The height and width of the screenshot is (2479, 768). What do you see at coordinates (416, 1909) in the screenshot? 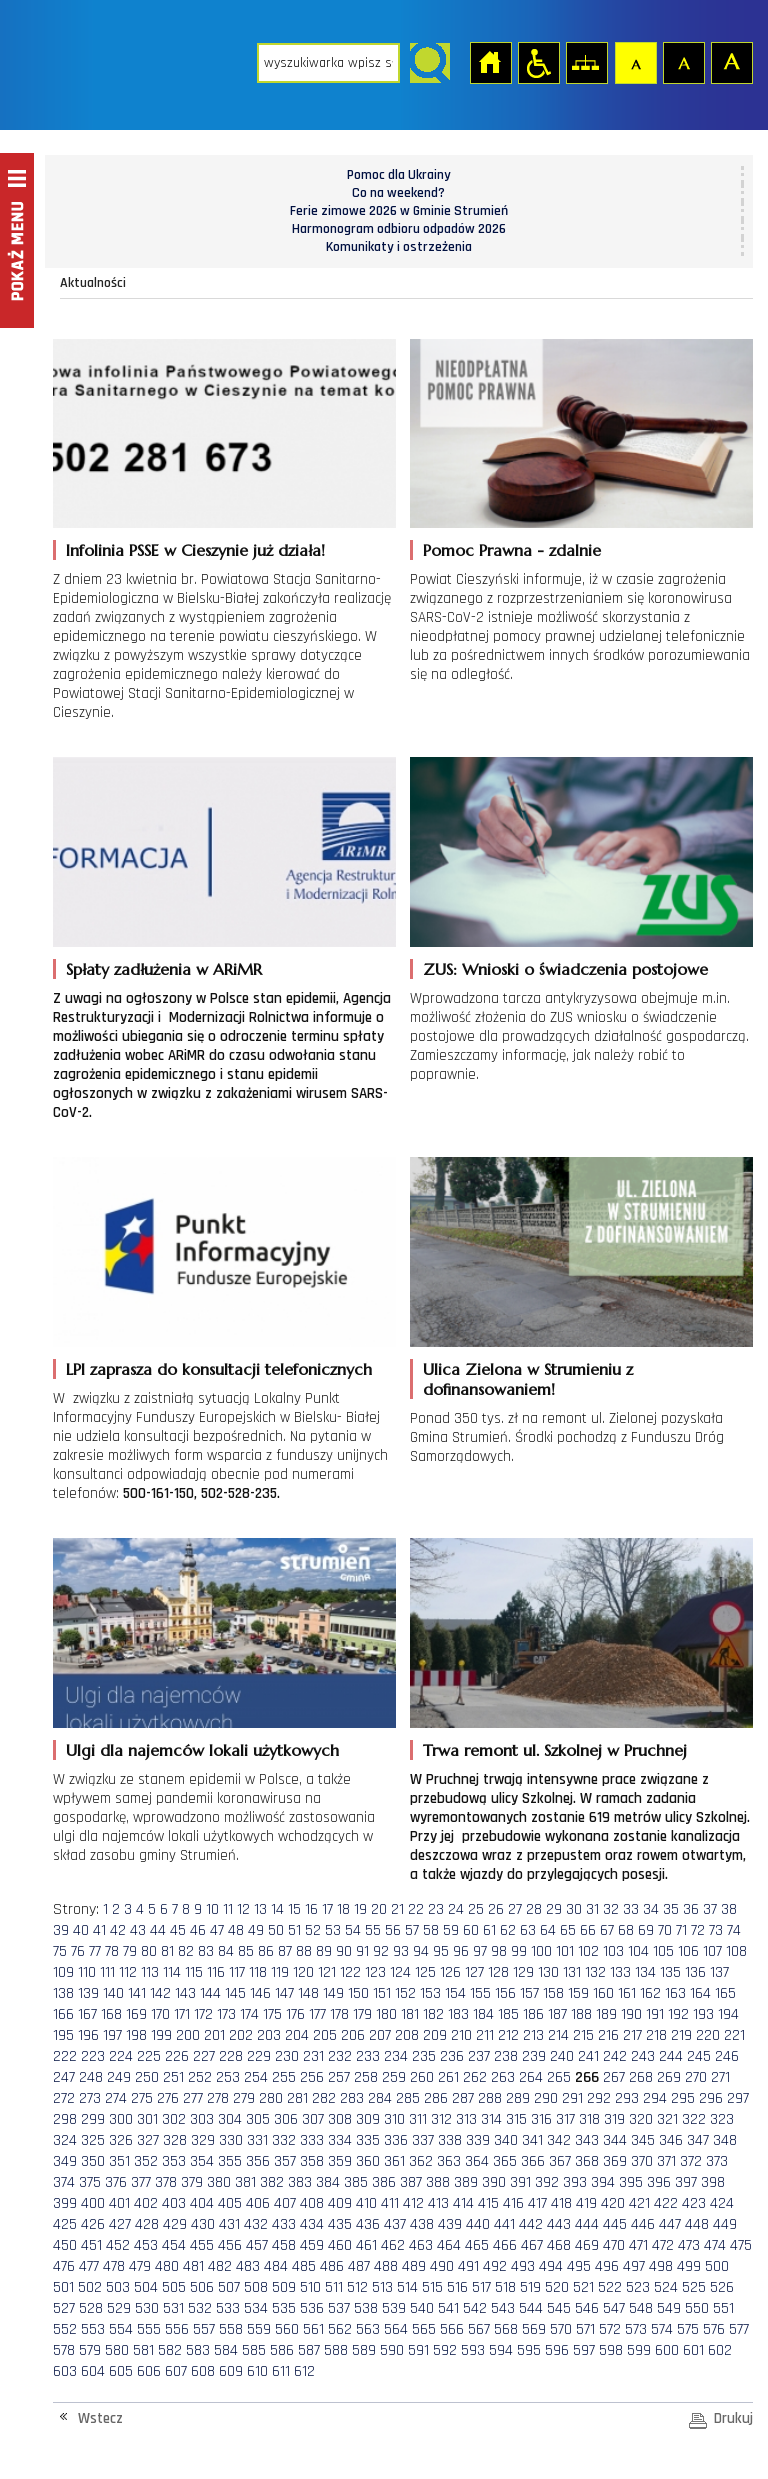
I see `22` at bounding box center [416, 1909].